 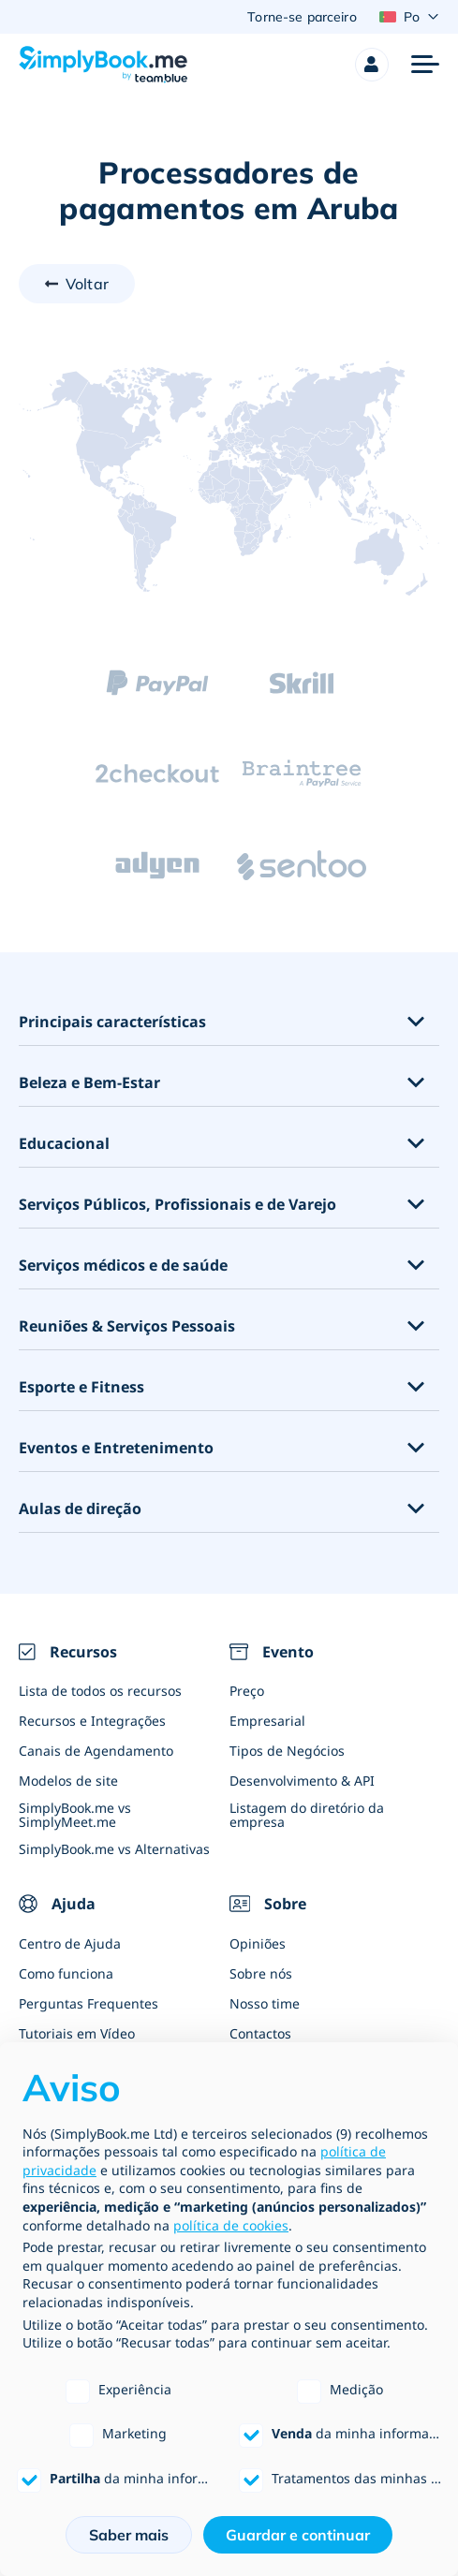 I want to click on Recursos e Integrações, so click(x=92, y=1721).